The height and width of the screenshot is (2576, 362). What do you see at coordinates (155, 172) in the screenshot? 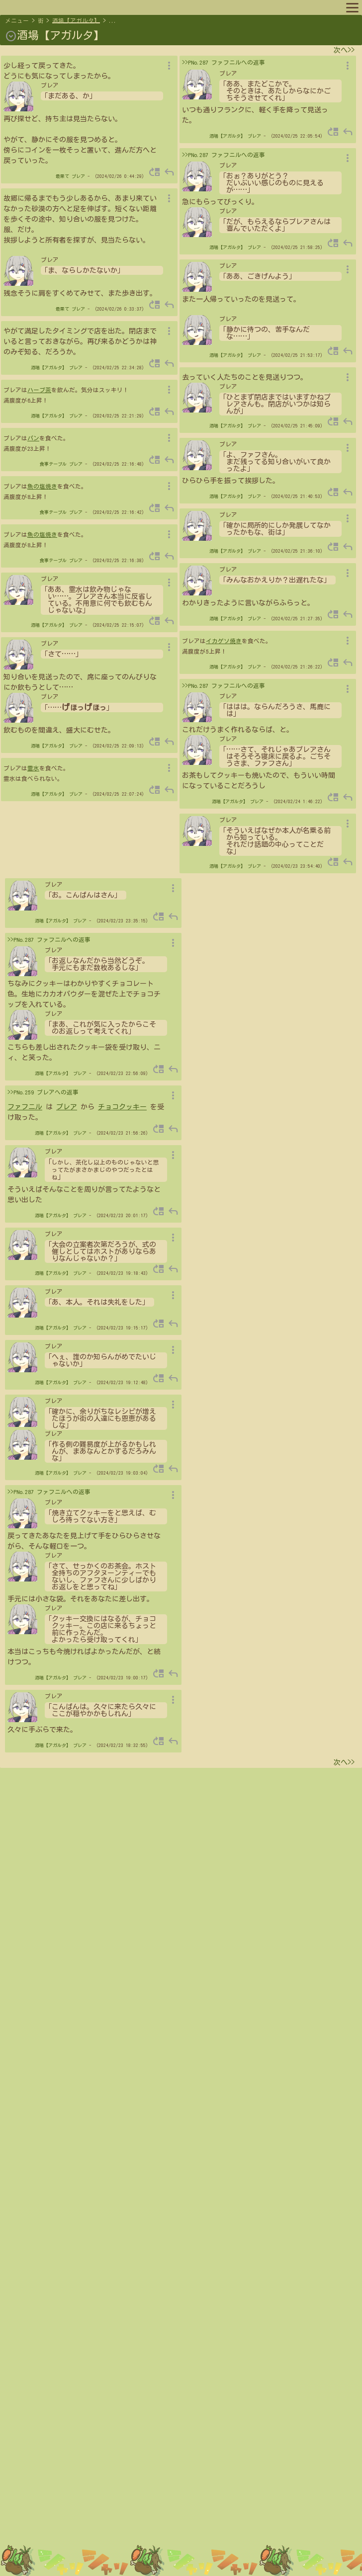
I see `move_up` at bounding box center [155, 172].